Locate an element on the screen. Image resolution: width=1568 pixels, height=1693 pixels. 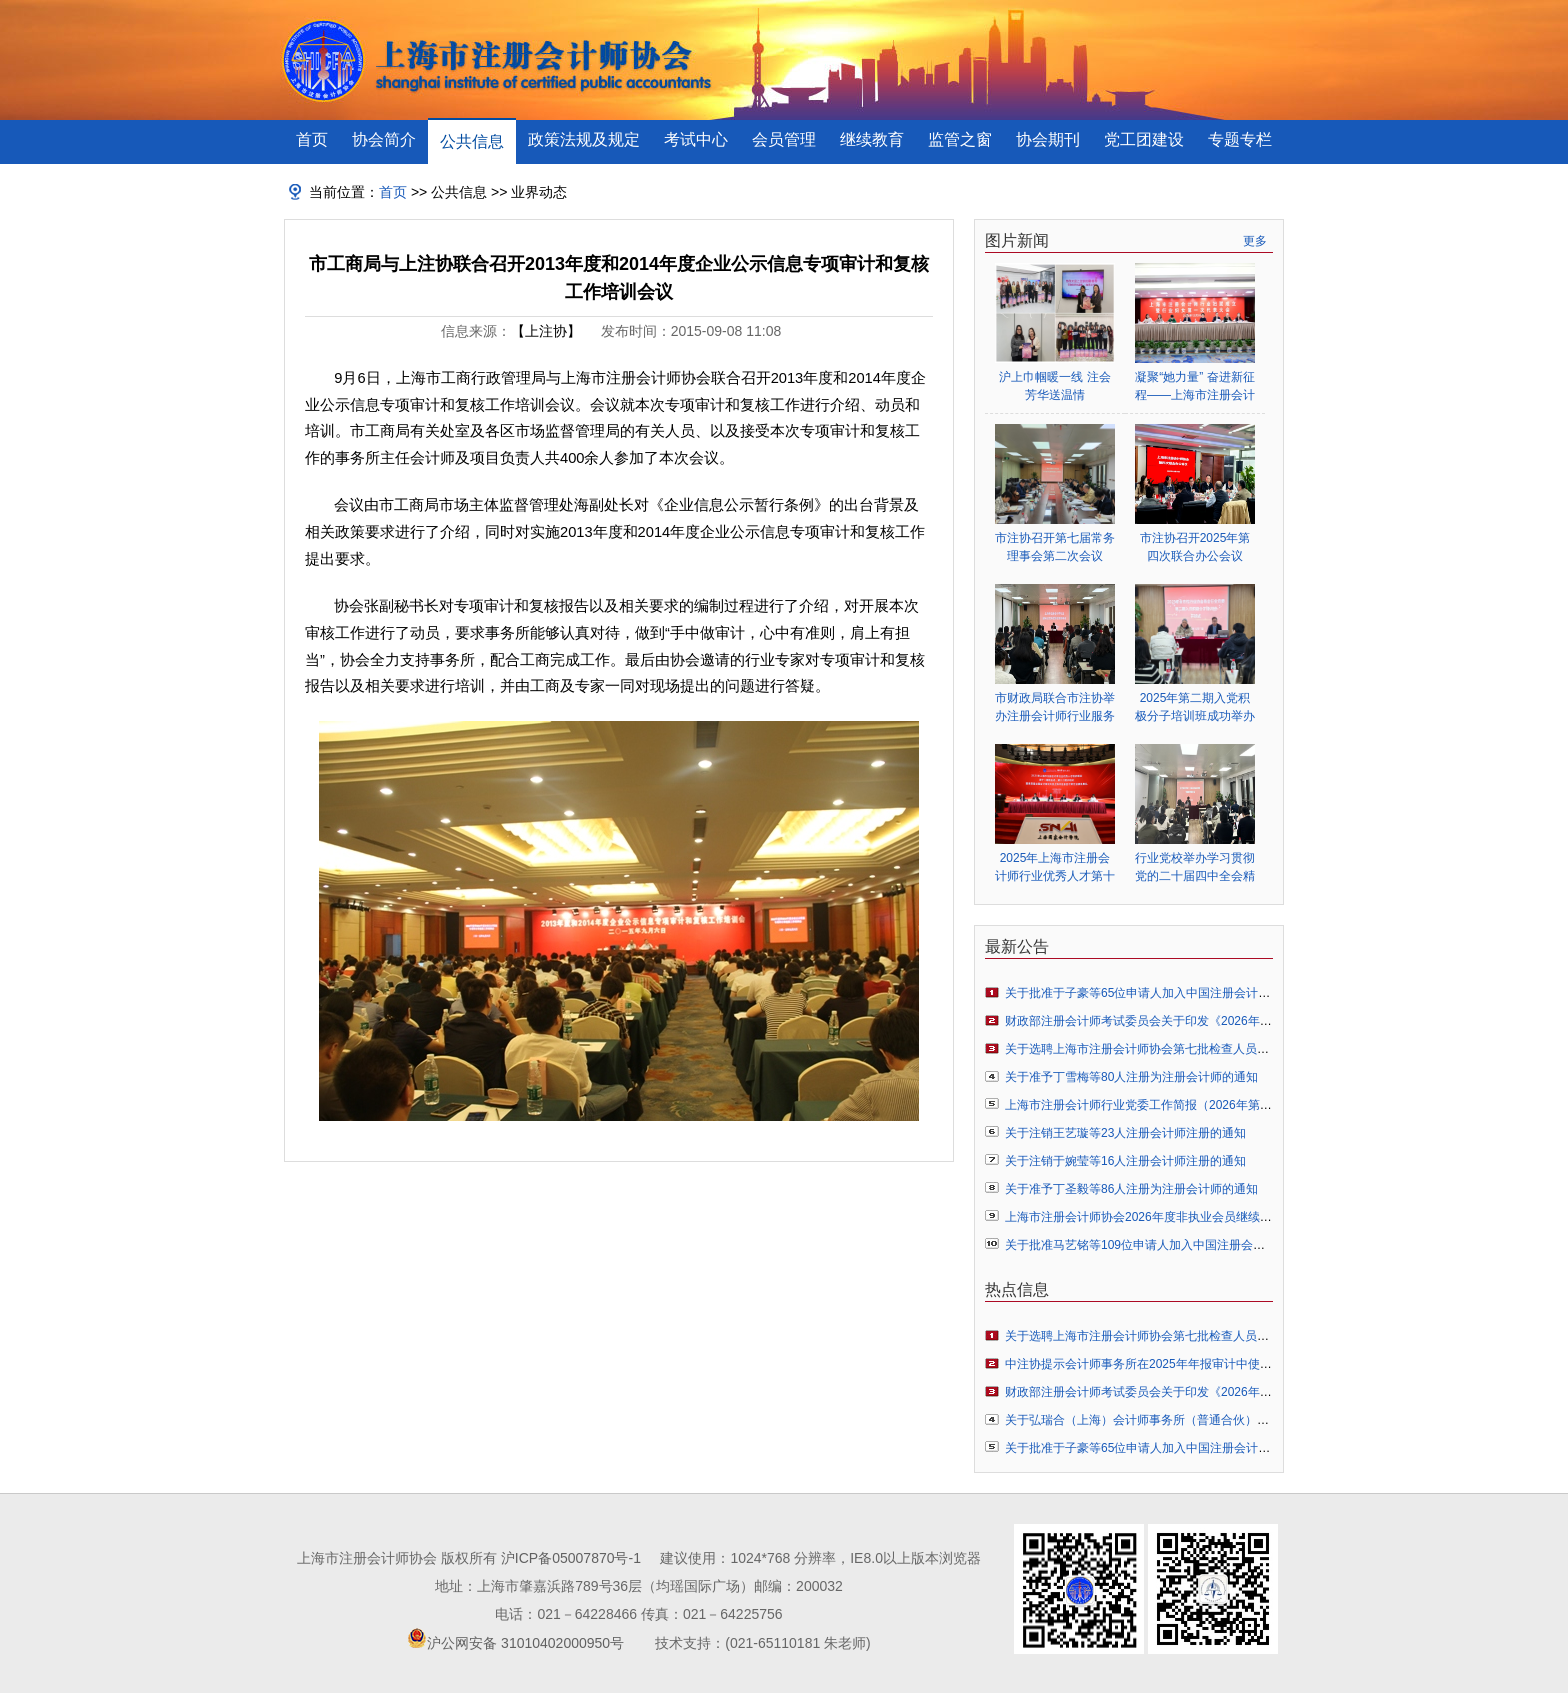
关于准予丁圣毅等86人注册为注册会计师的通知 is located at coordinates (1131, 1189).